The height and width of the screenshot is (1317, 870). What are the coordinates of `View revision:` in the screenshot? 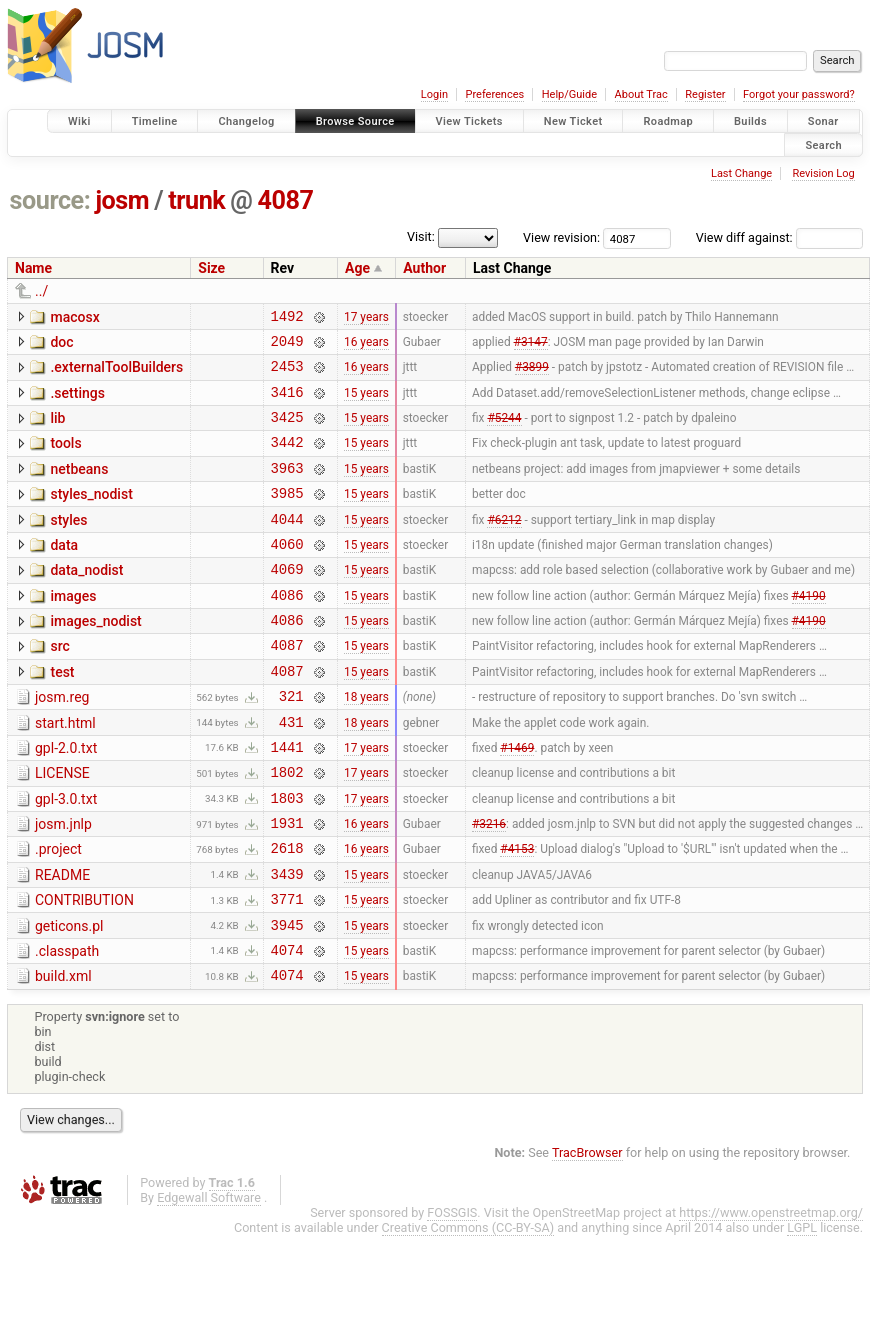 It's located at (561, 237).